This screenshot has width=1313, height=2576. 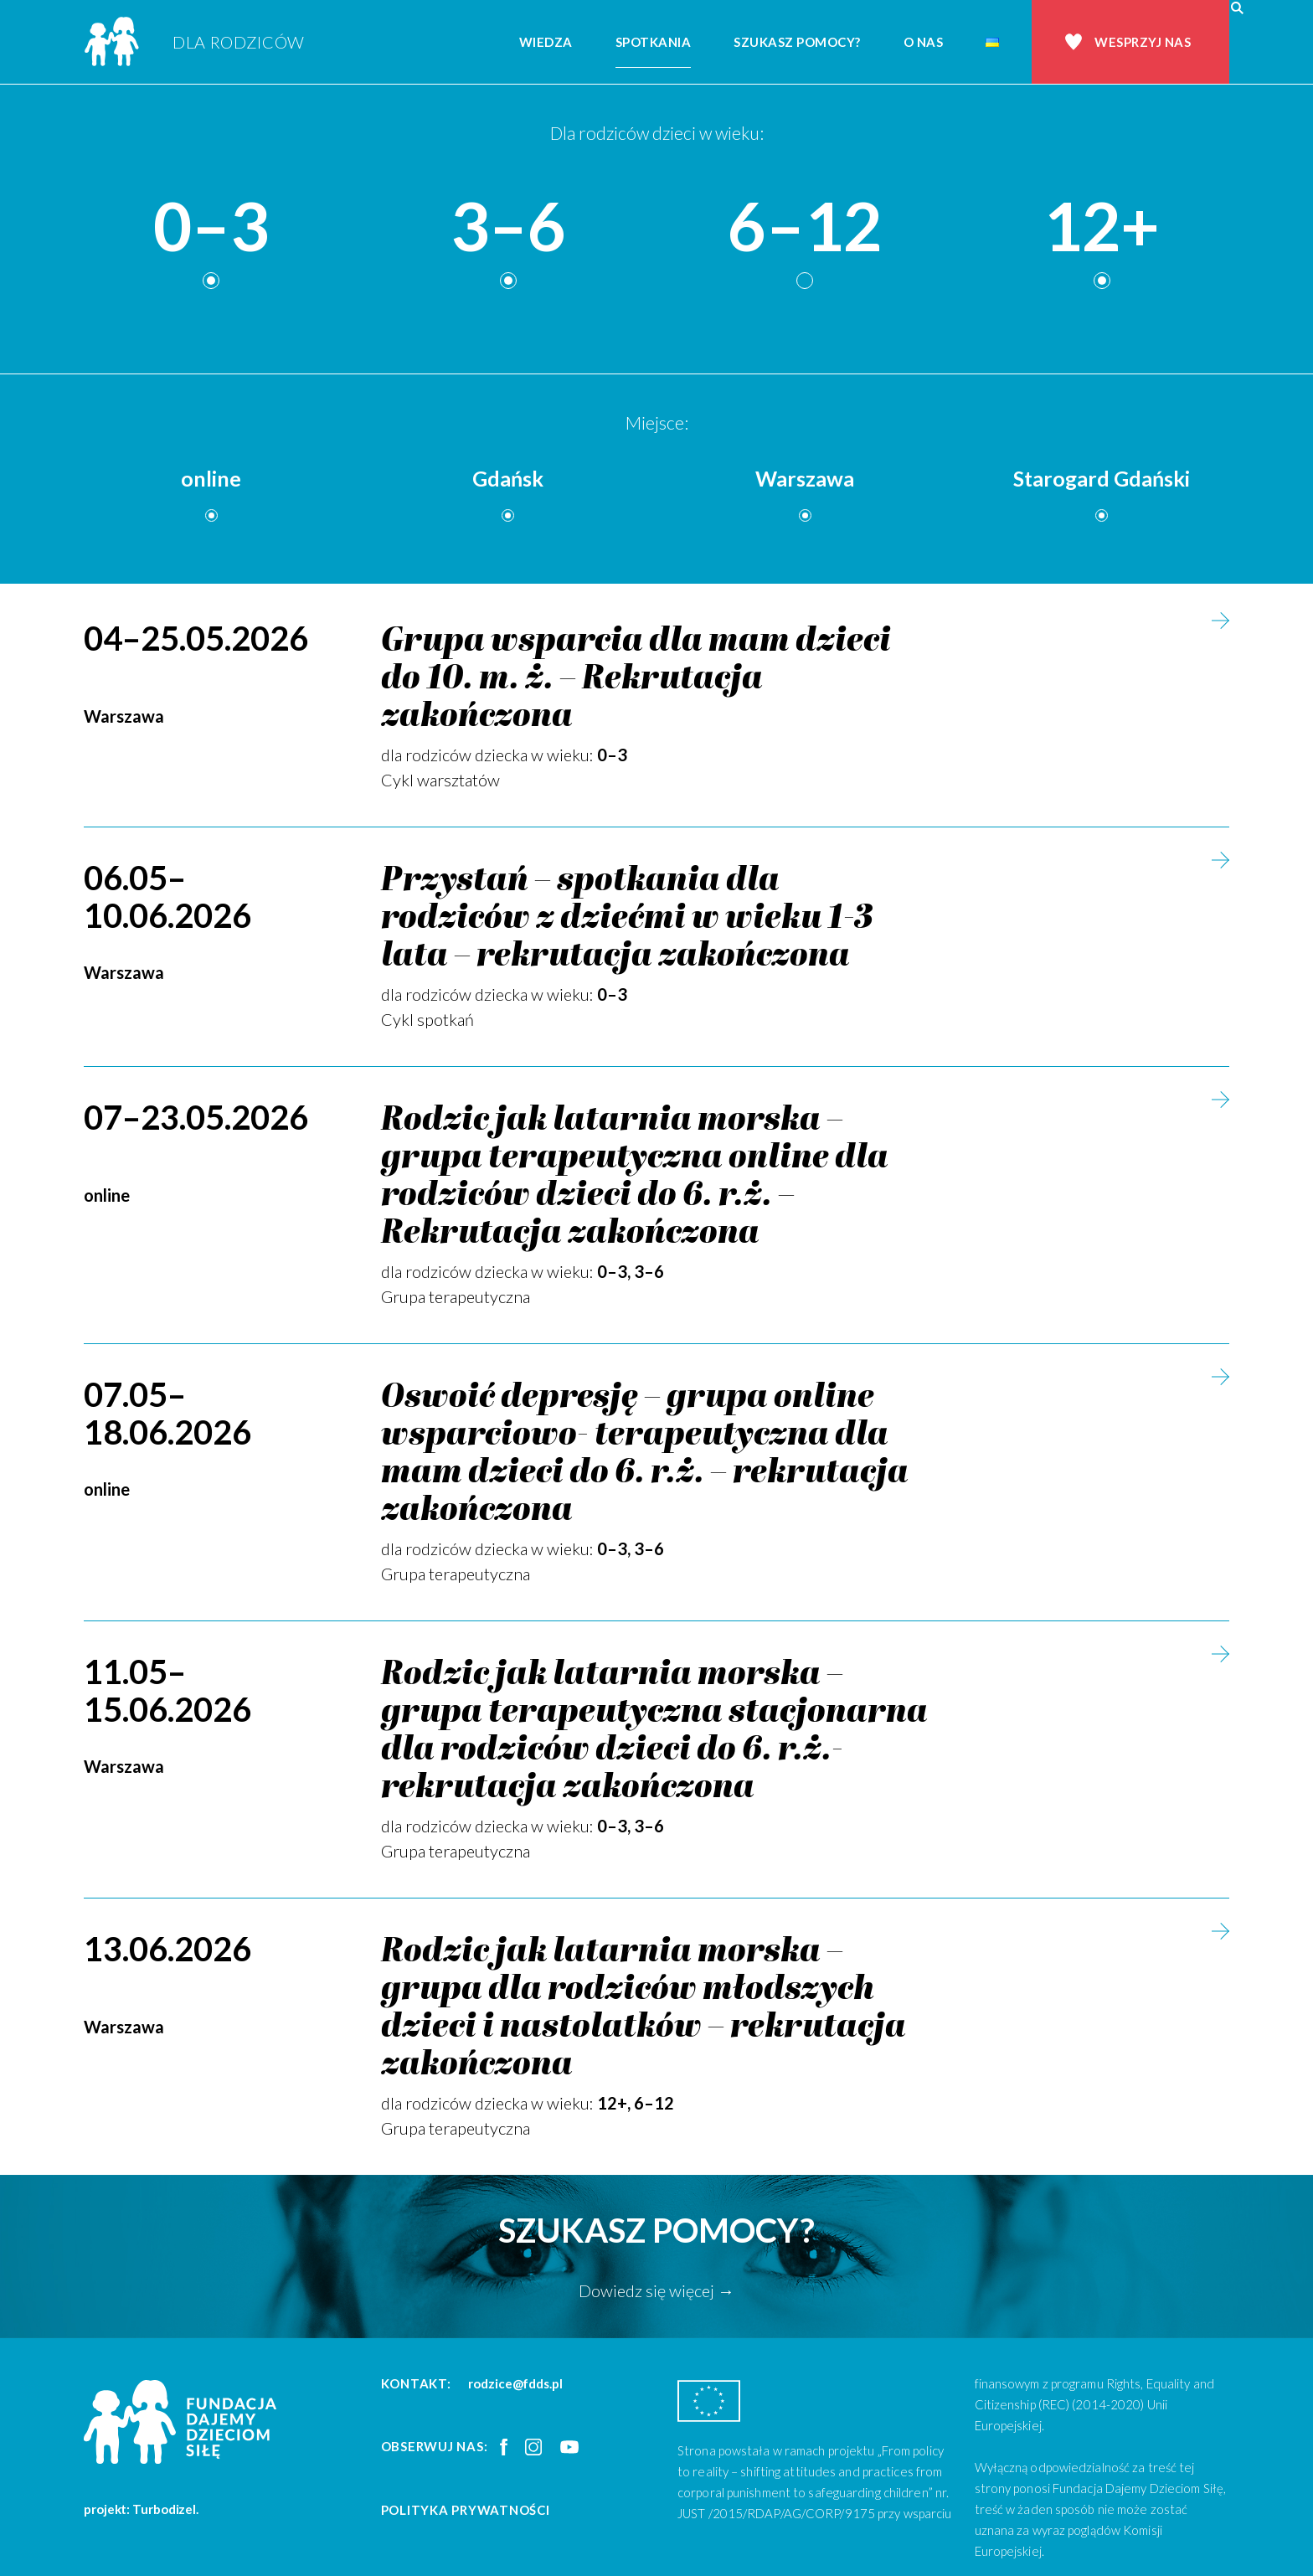 I want to click on projekt: Turbodizel., so click(x=141, y=2509).